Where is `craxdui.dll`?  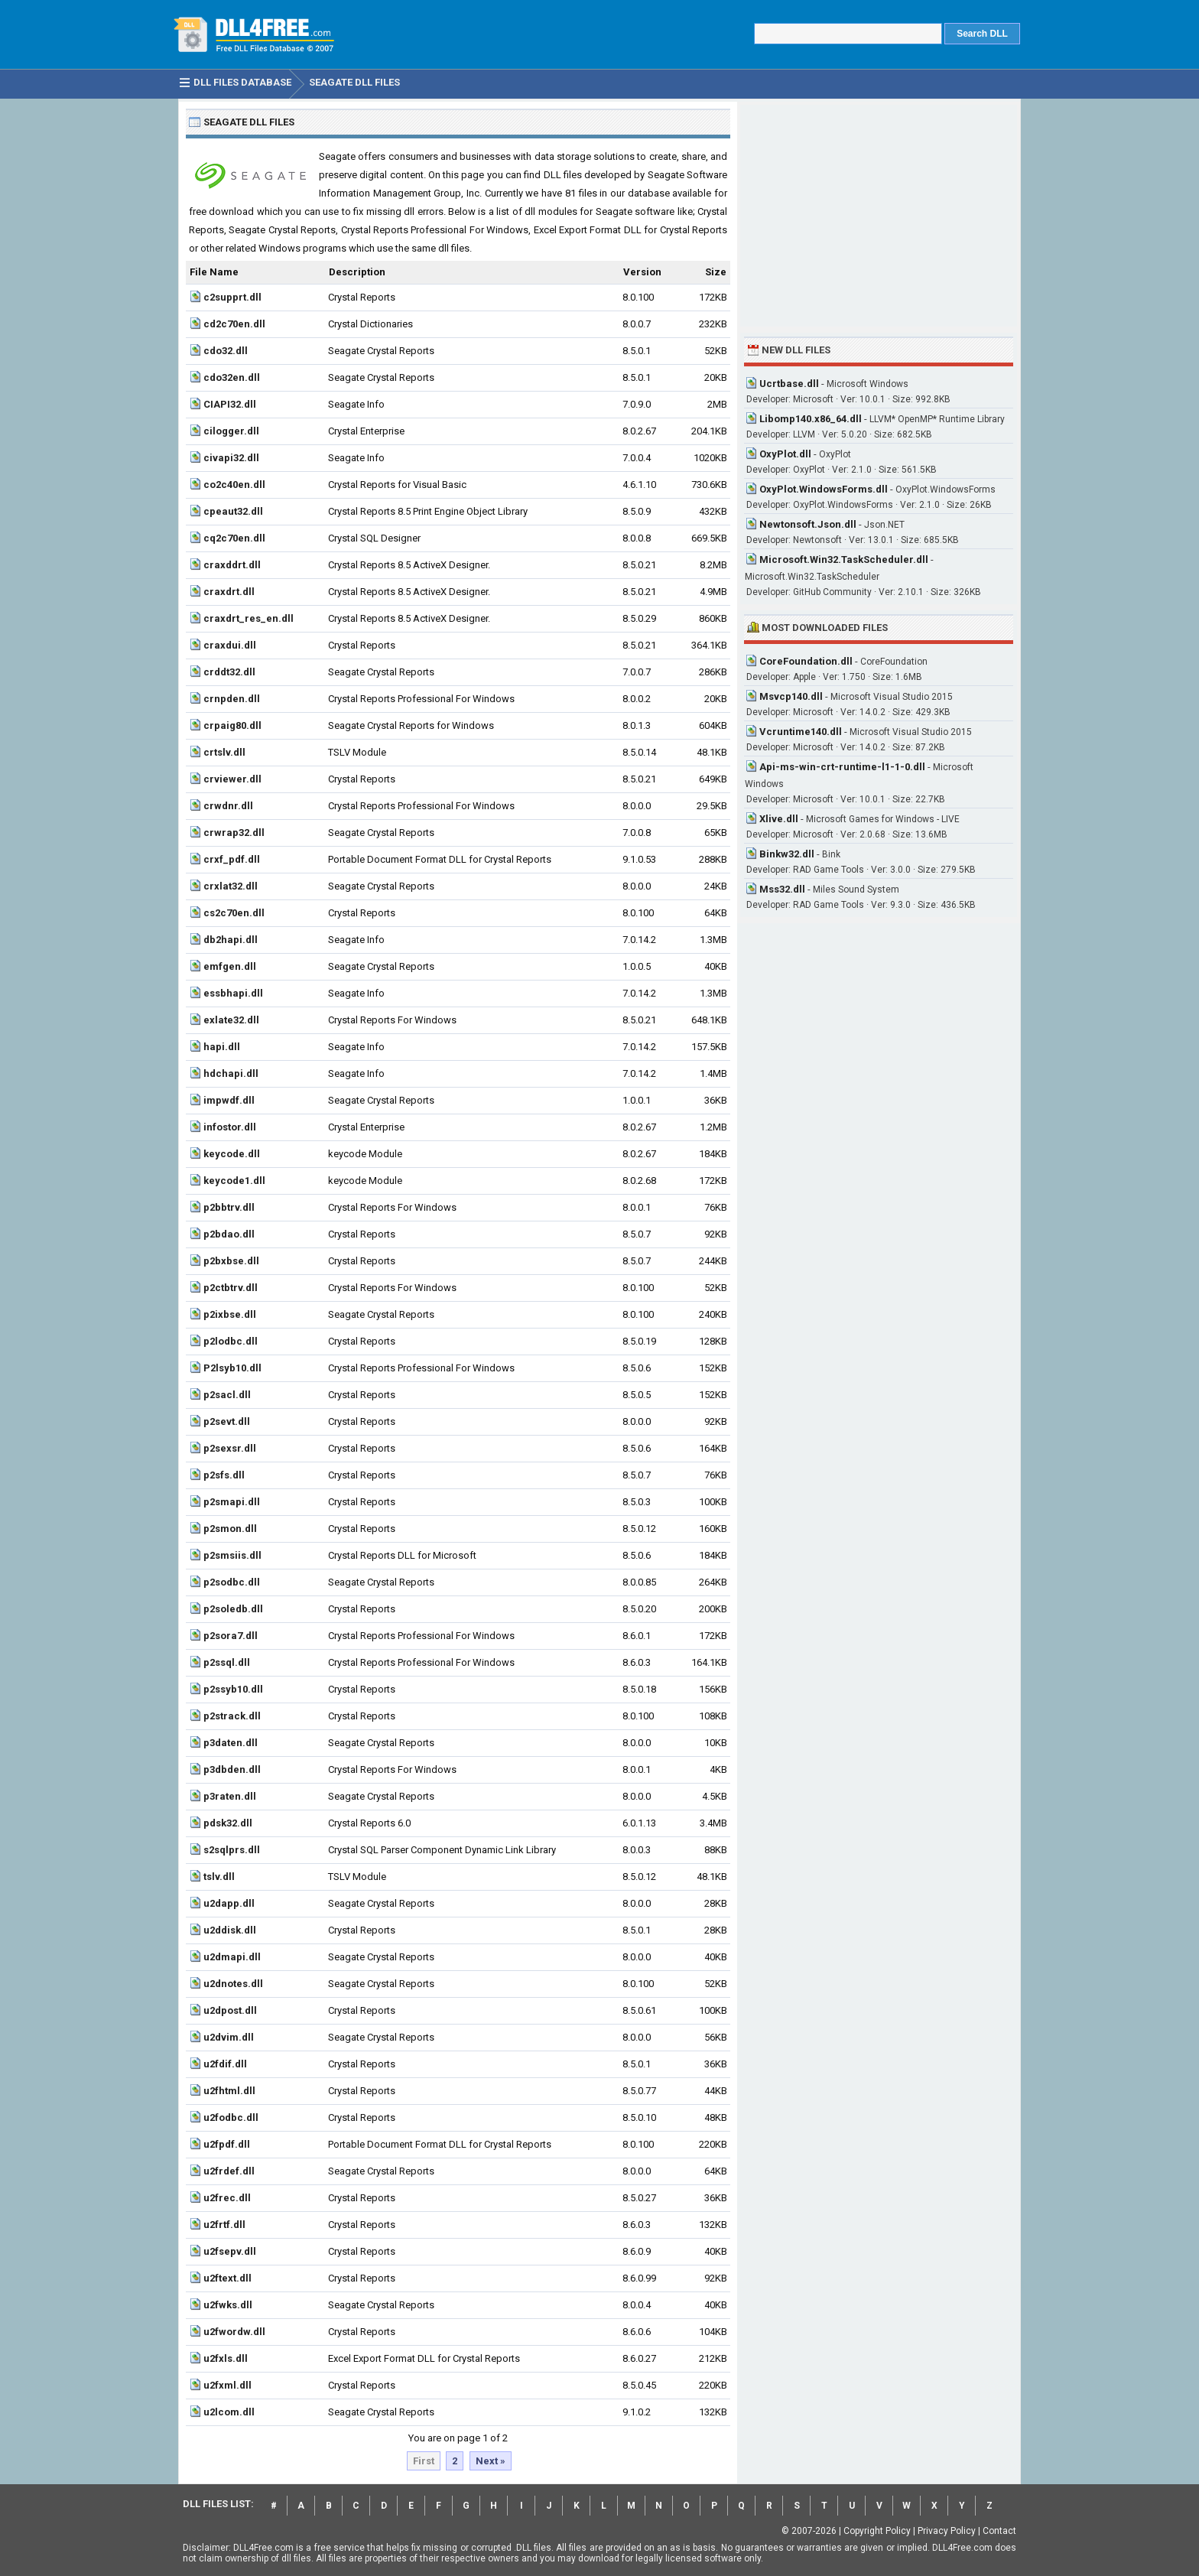 craxdui.dll is located at coordinates (229, 645).